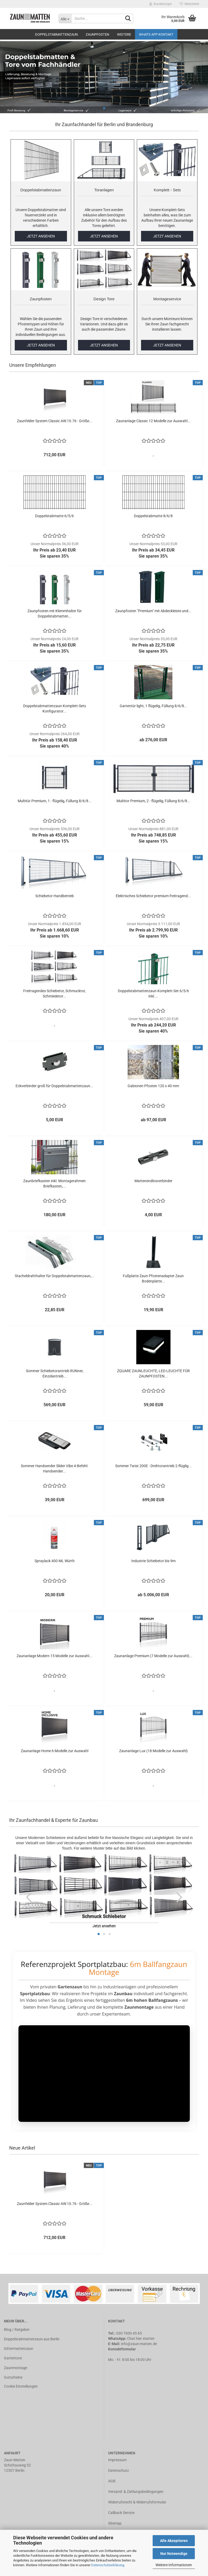 The height and width of the screenshot is (2576, 208). I want to click on Fußplatte Zaun Pfostenadapter Zaun Bodenplatte..., so click(153, 1278).